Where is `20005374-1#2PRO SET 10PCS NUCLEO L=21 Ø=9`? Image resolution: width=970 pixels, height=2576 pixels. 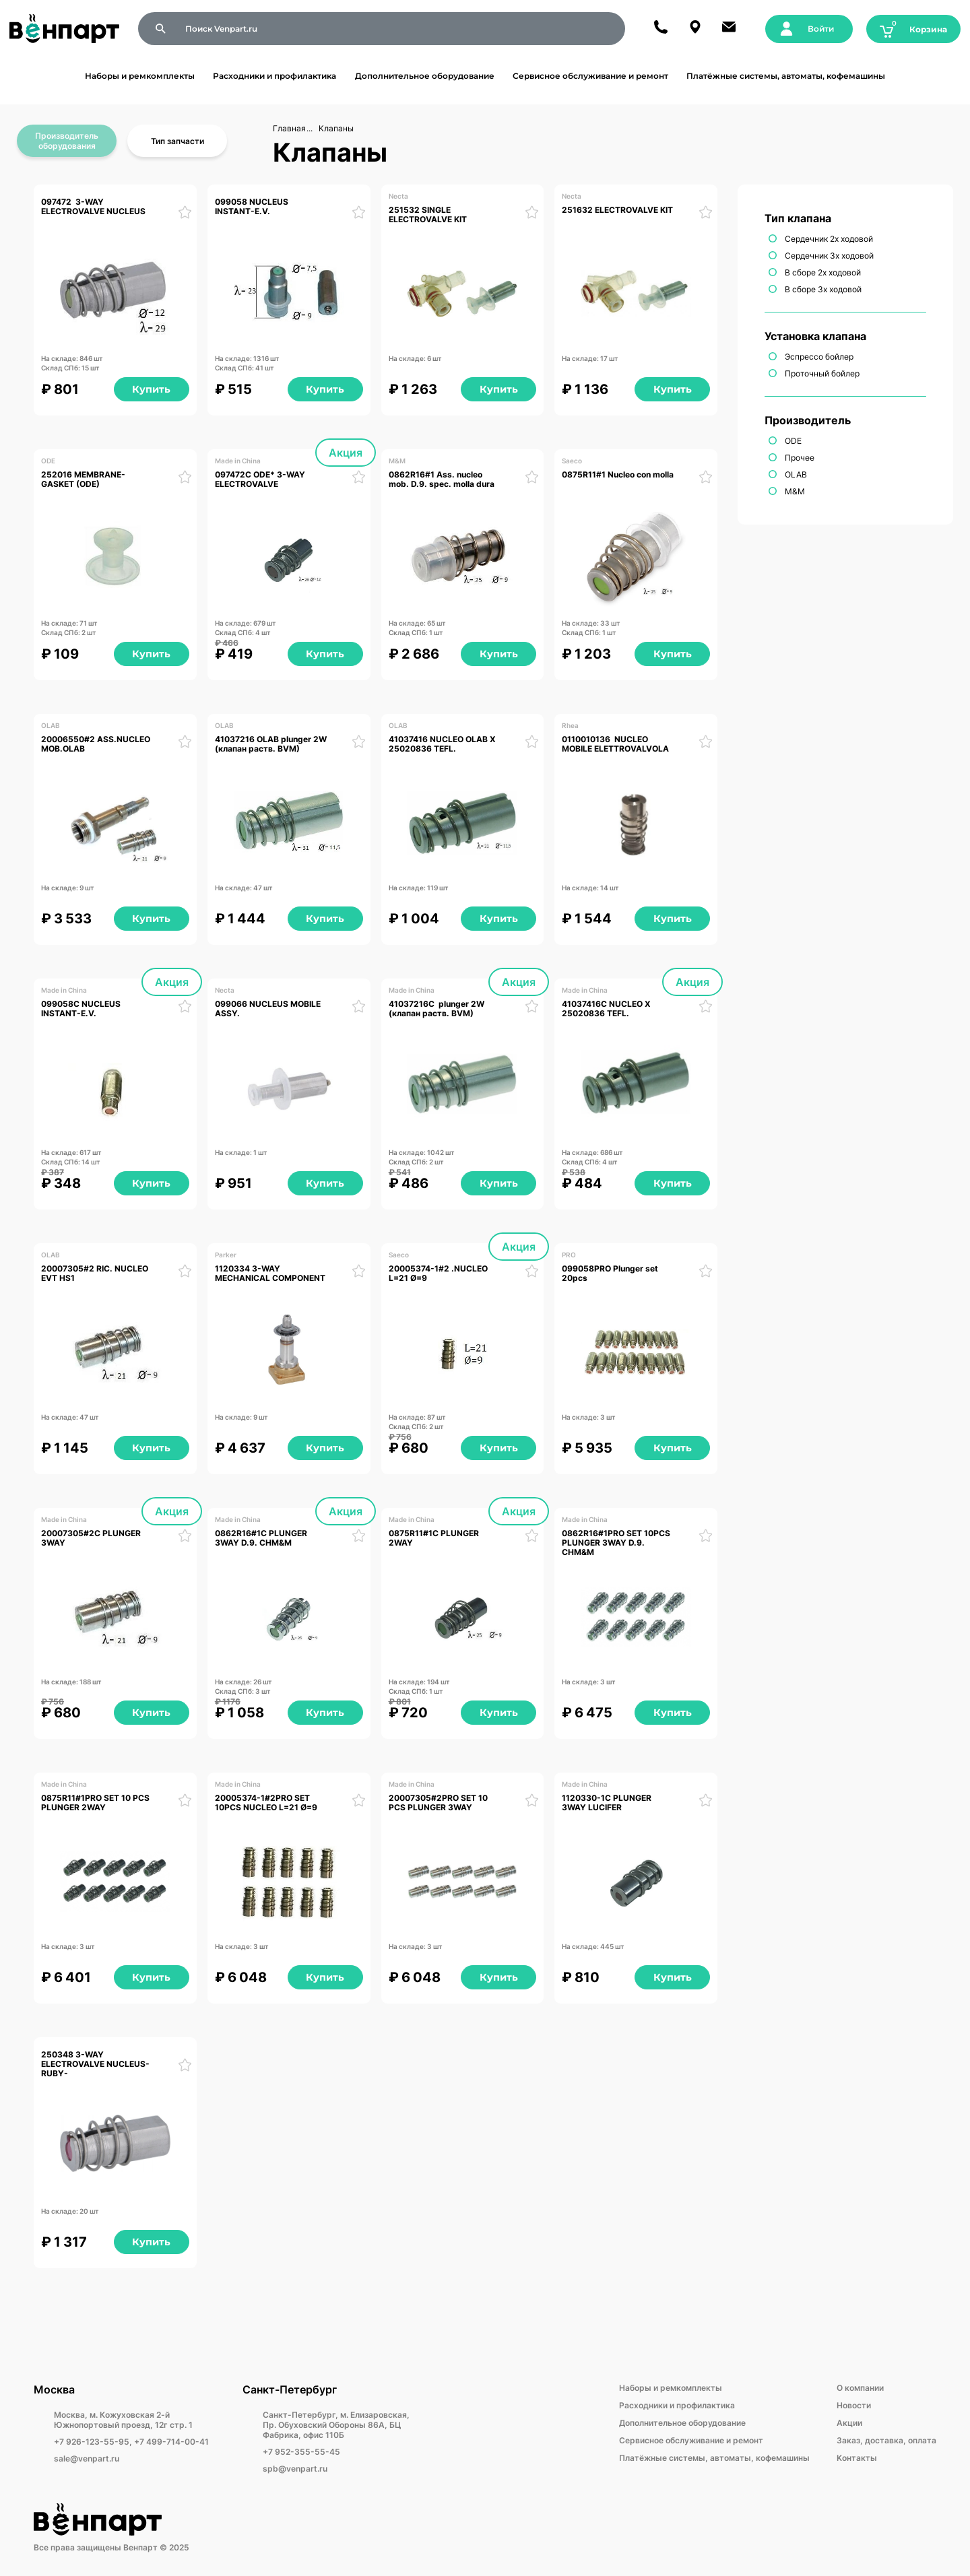
20005374-1#2PRO SET 10PCS NUCLEO L=21 Ø=9 is located at coordinates (266, 1802).